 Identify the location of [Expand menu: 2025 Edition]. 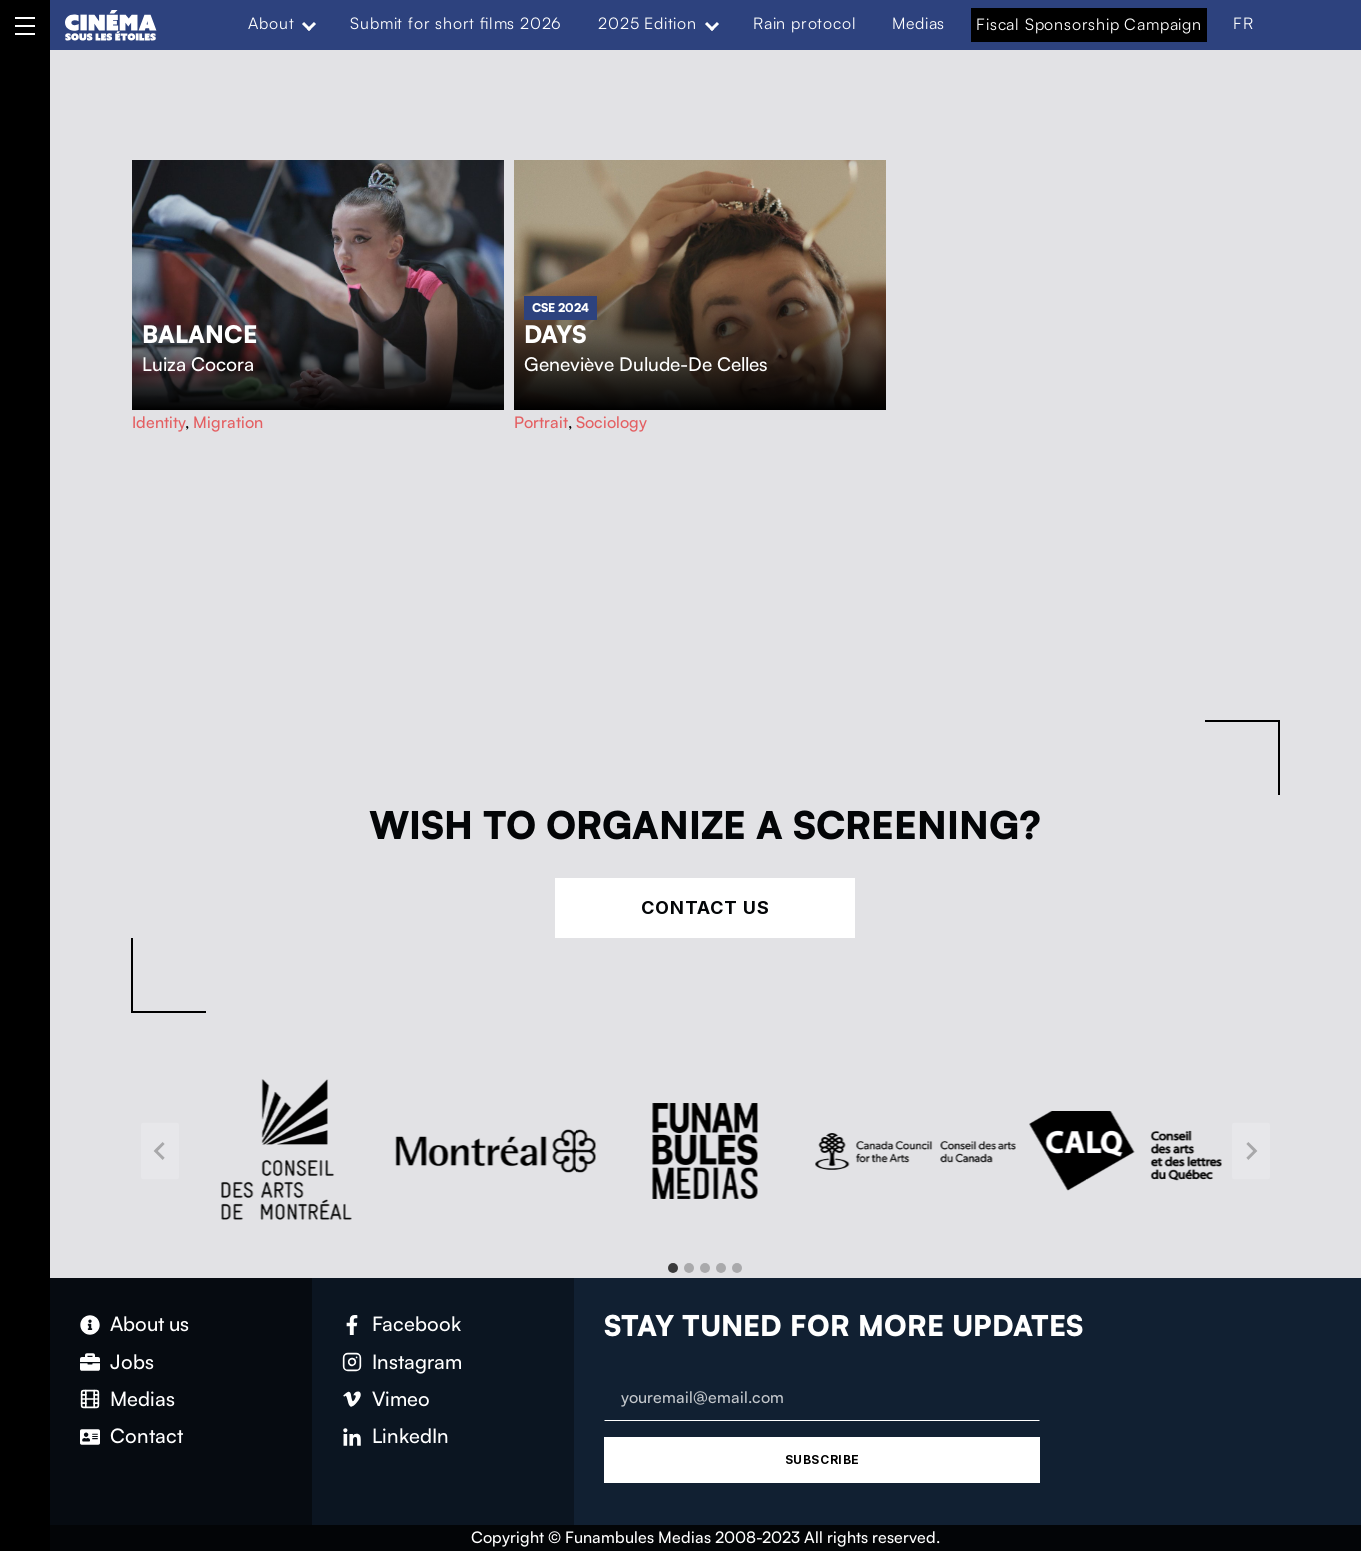
(712, 24).